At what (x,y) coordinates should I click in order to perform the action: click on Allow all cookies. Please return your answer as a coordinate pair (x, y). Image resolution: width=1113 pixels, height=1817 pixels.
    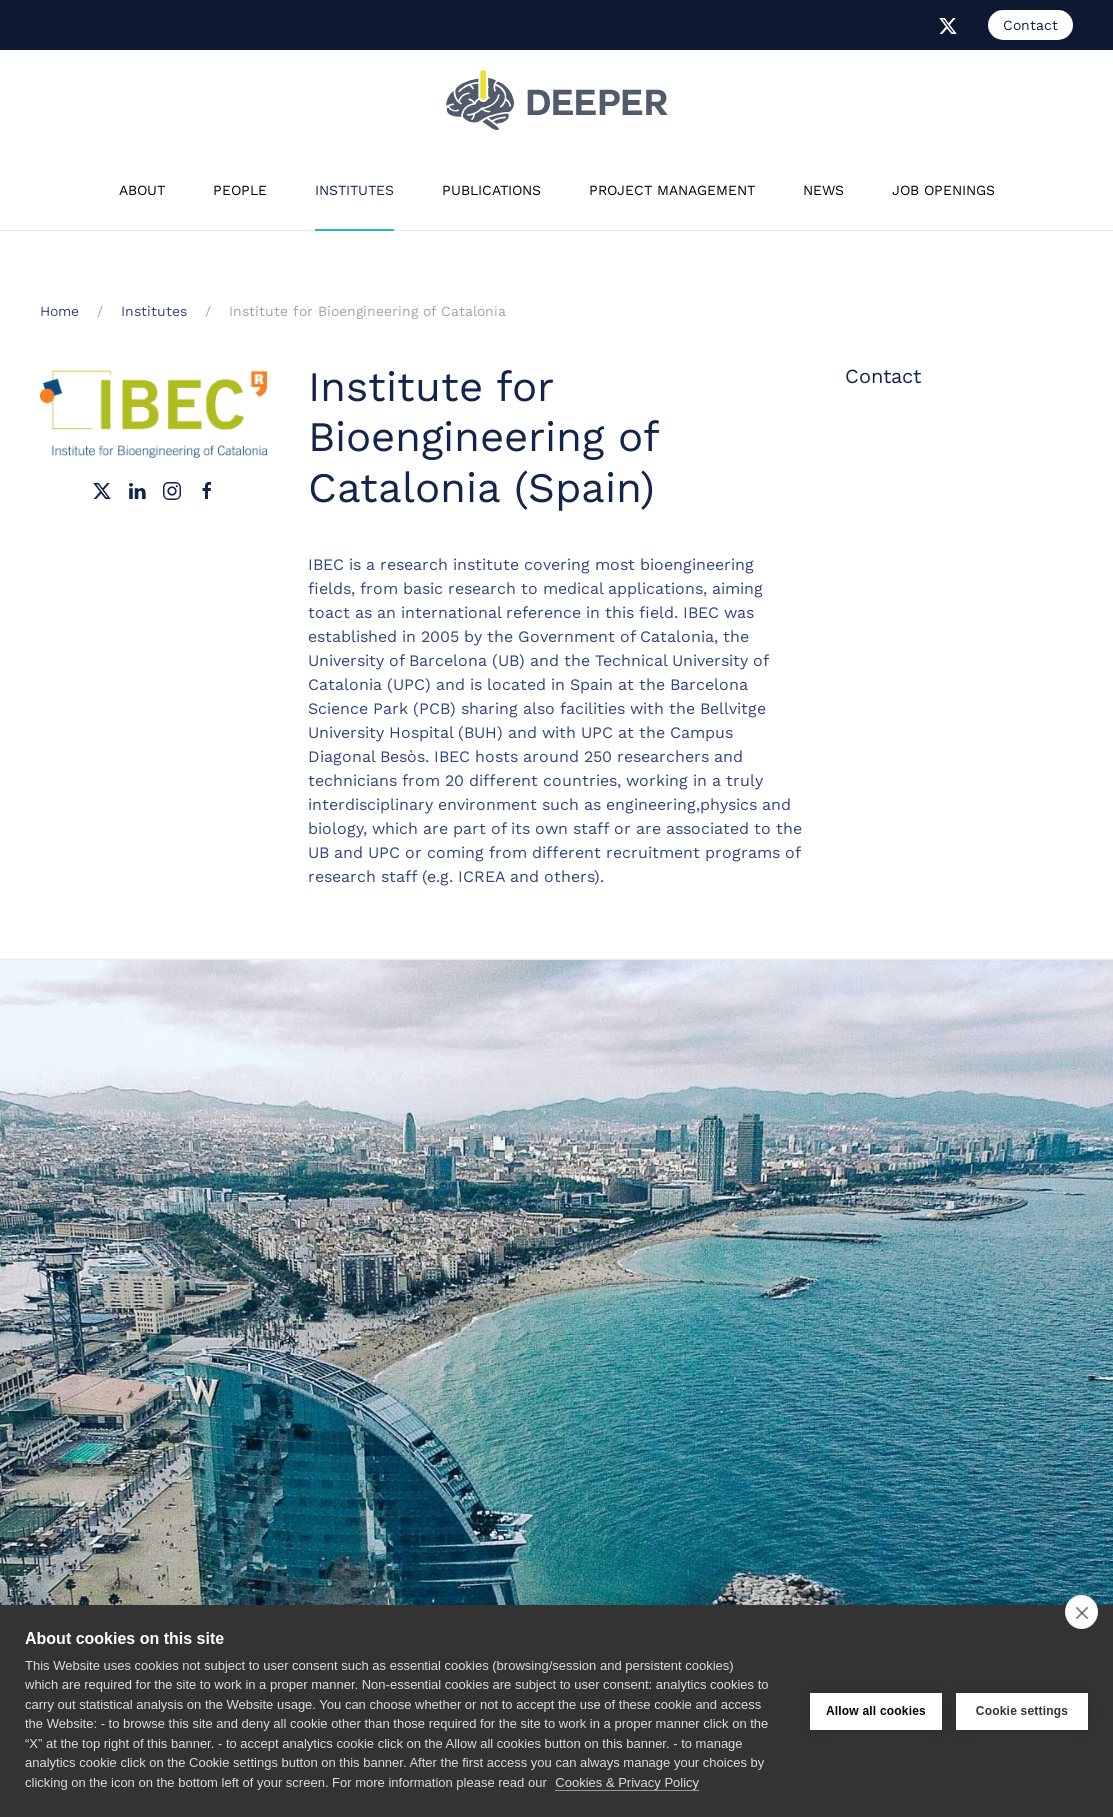
    Looking at the image, I should click on (876, 1711).